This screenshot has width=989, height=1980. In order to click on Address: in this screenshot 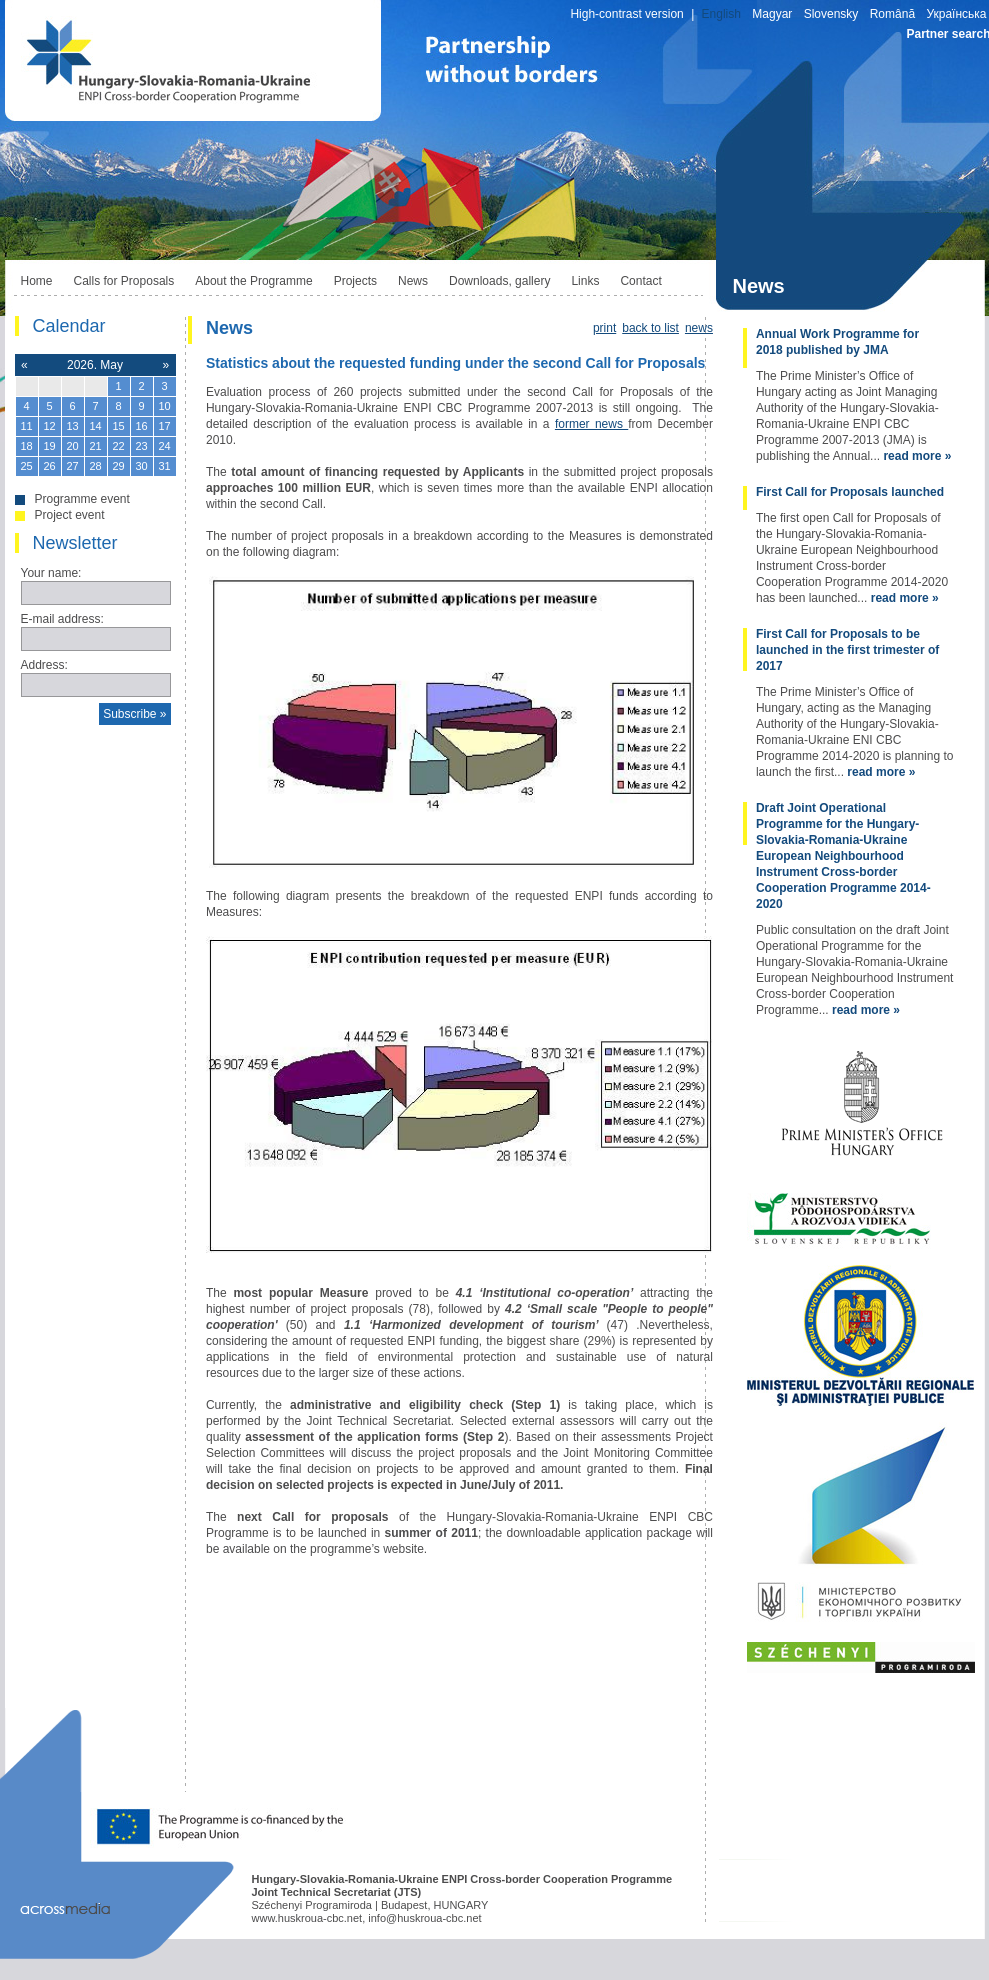, I will do `click(44, 665)`.